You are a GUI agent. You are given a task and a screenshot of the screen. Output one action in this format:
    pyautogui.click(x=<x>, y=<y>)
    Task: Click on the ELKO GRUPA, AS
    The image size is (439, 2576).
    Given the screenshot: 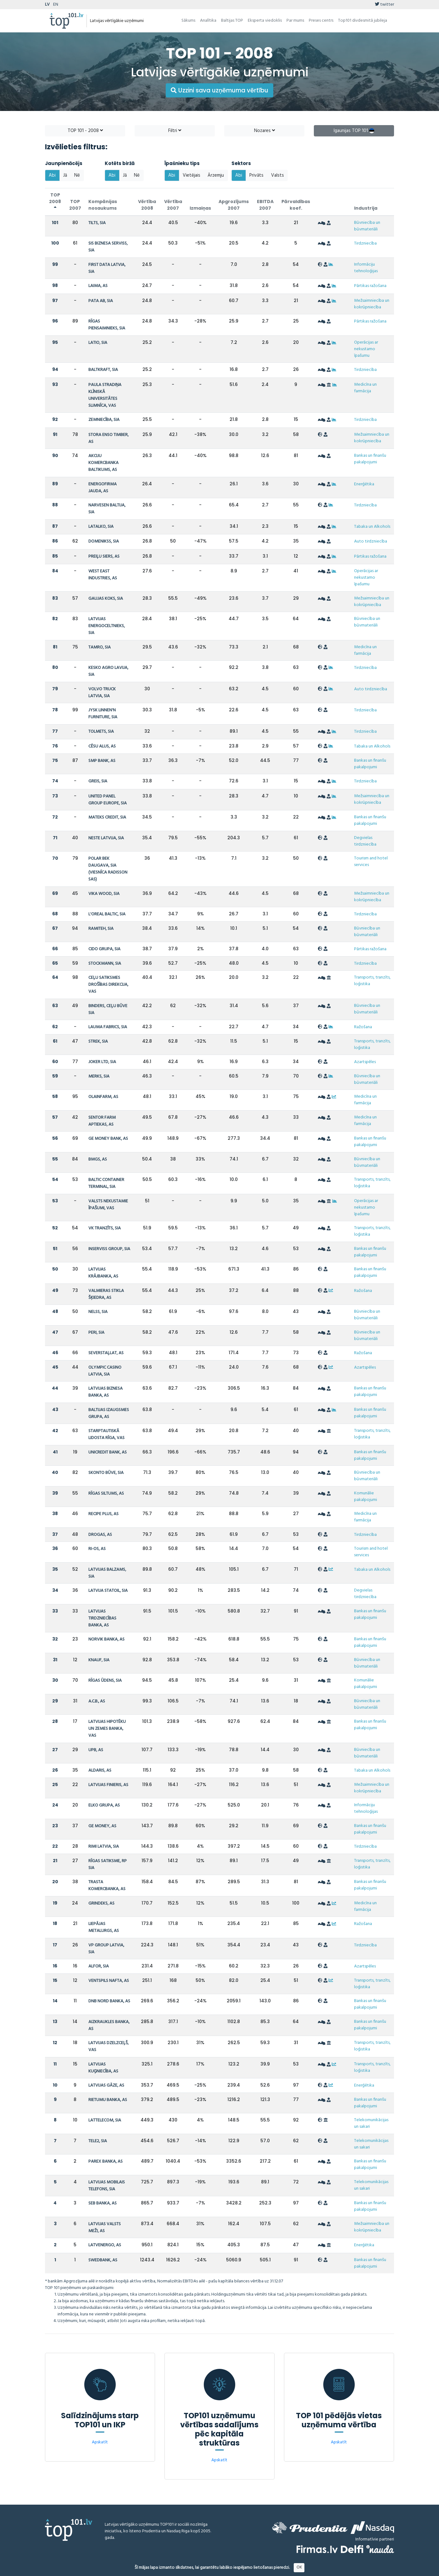 What is the action you would take?
    pyautogui.click(x=104, y=1805)
    